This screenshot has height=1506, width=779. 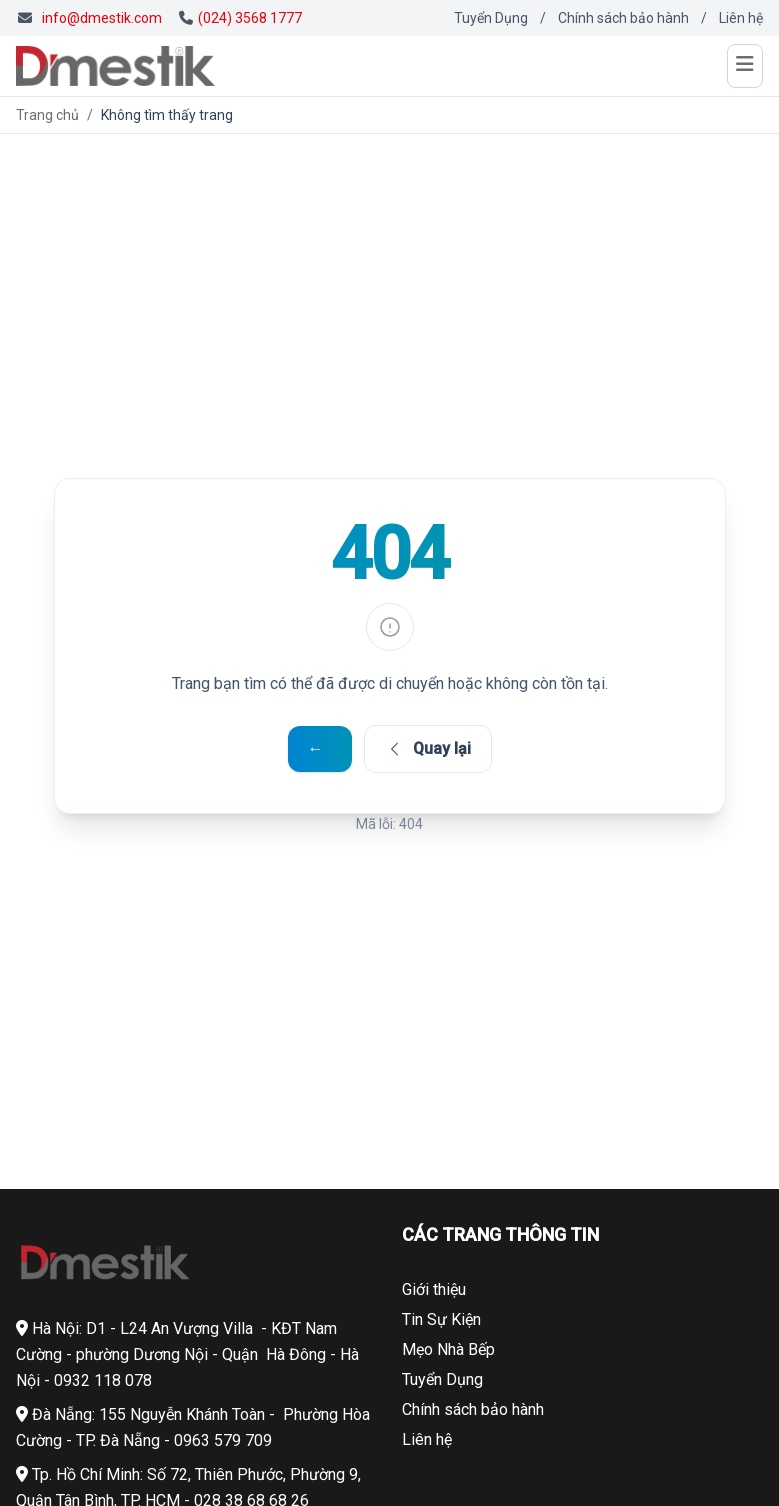 I want to click on Giới thiệu, so click(x=434, y=1289).